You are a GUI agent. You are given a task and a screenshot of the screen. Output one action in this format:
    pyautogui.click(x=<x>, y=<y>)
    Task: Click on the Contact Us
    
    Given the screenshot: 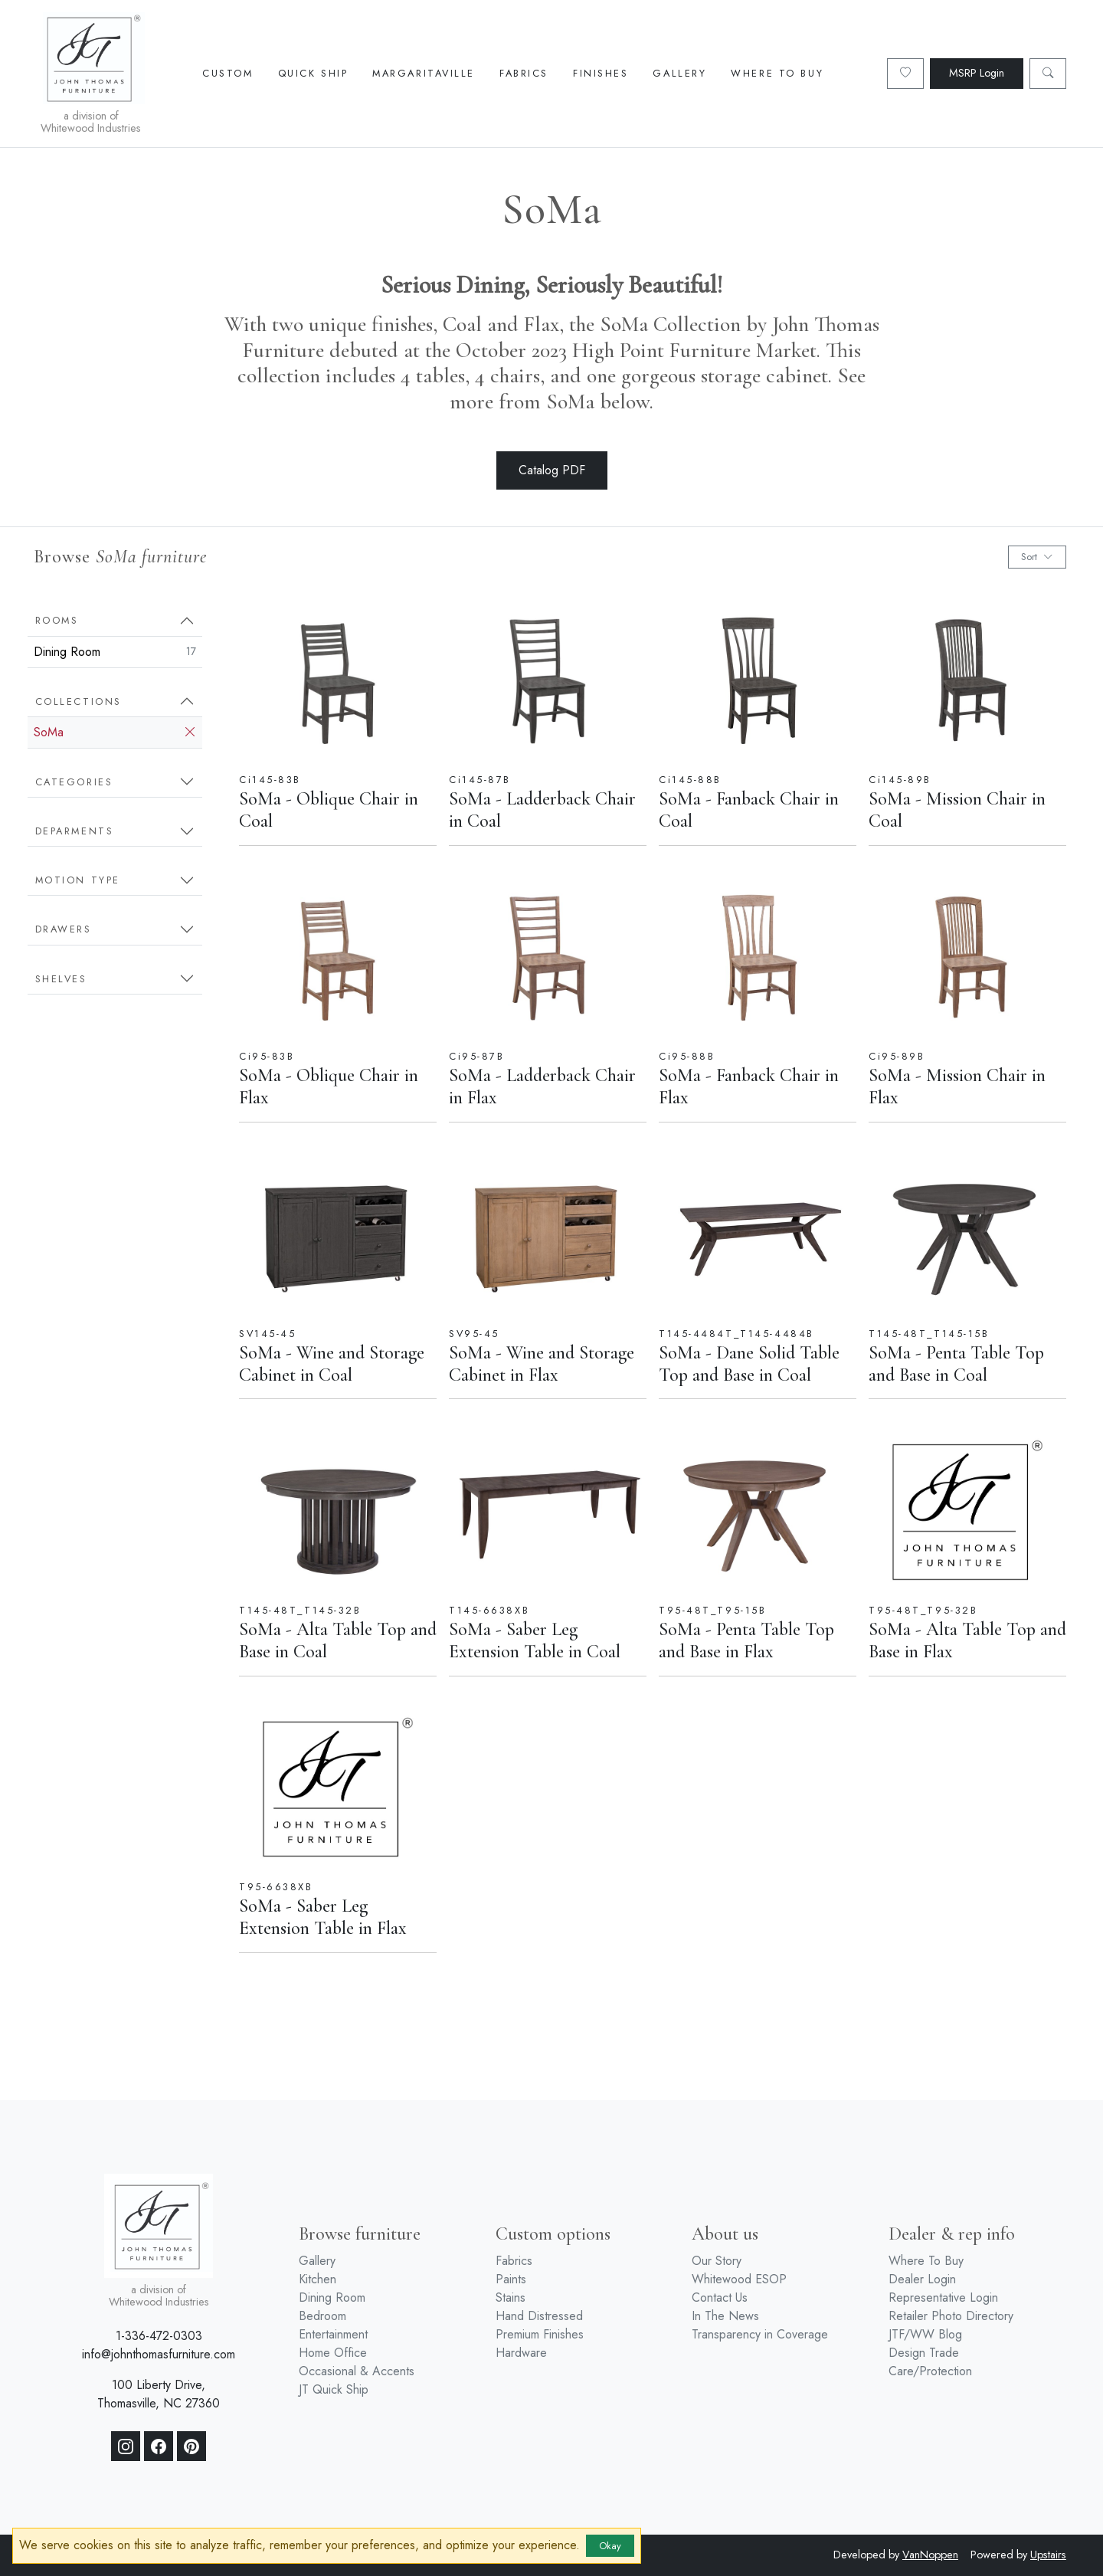 What is the action you would take?
    pyautogui.click(x=720, y=2297)
    